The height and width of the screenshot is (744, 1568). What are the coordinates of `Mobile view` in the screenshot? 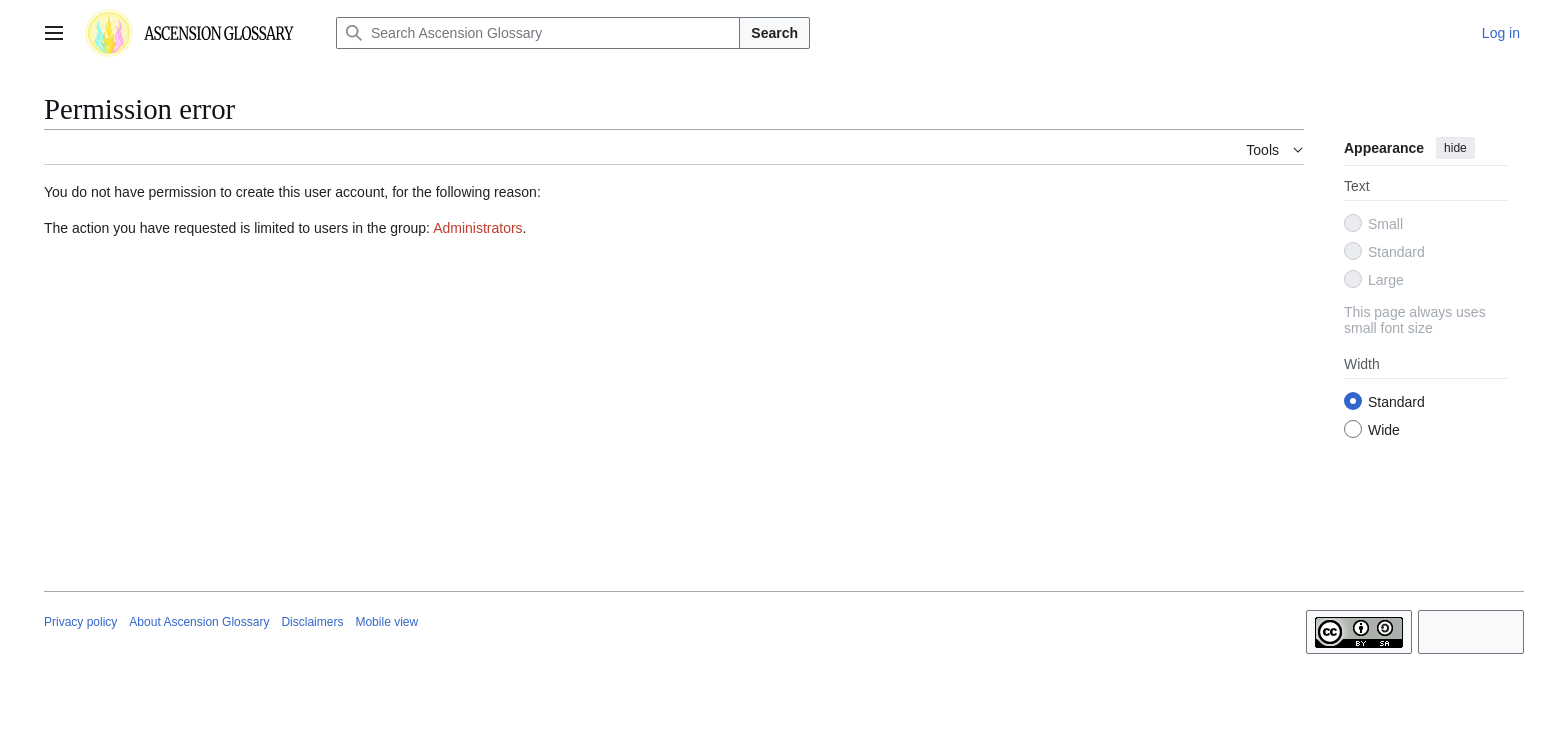 It's located at (386, 622).